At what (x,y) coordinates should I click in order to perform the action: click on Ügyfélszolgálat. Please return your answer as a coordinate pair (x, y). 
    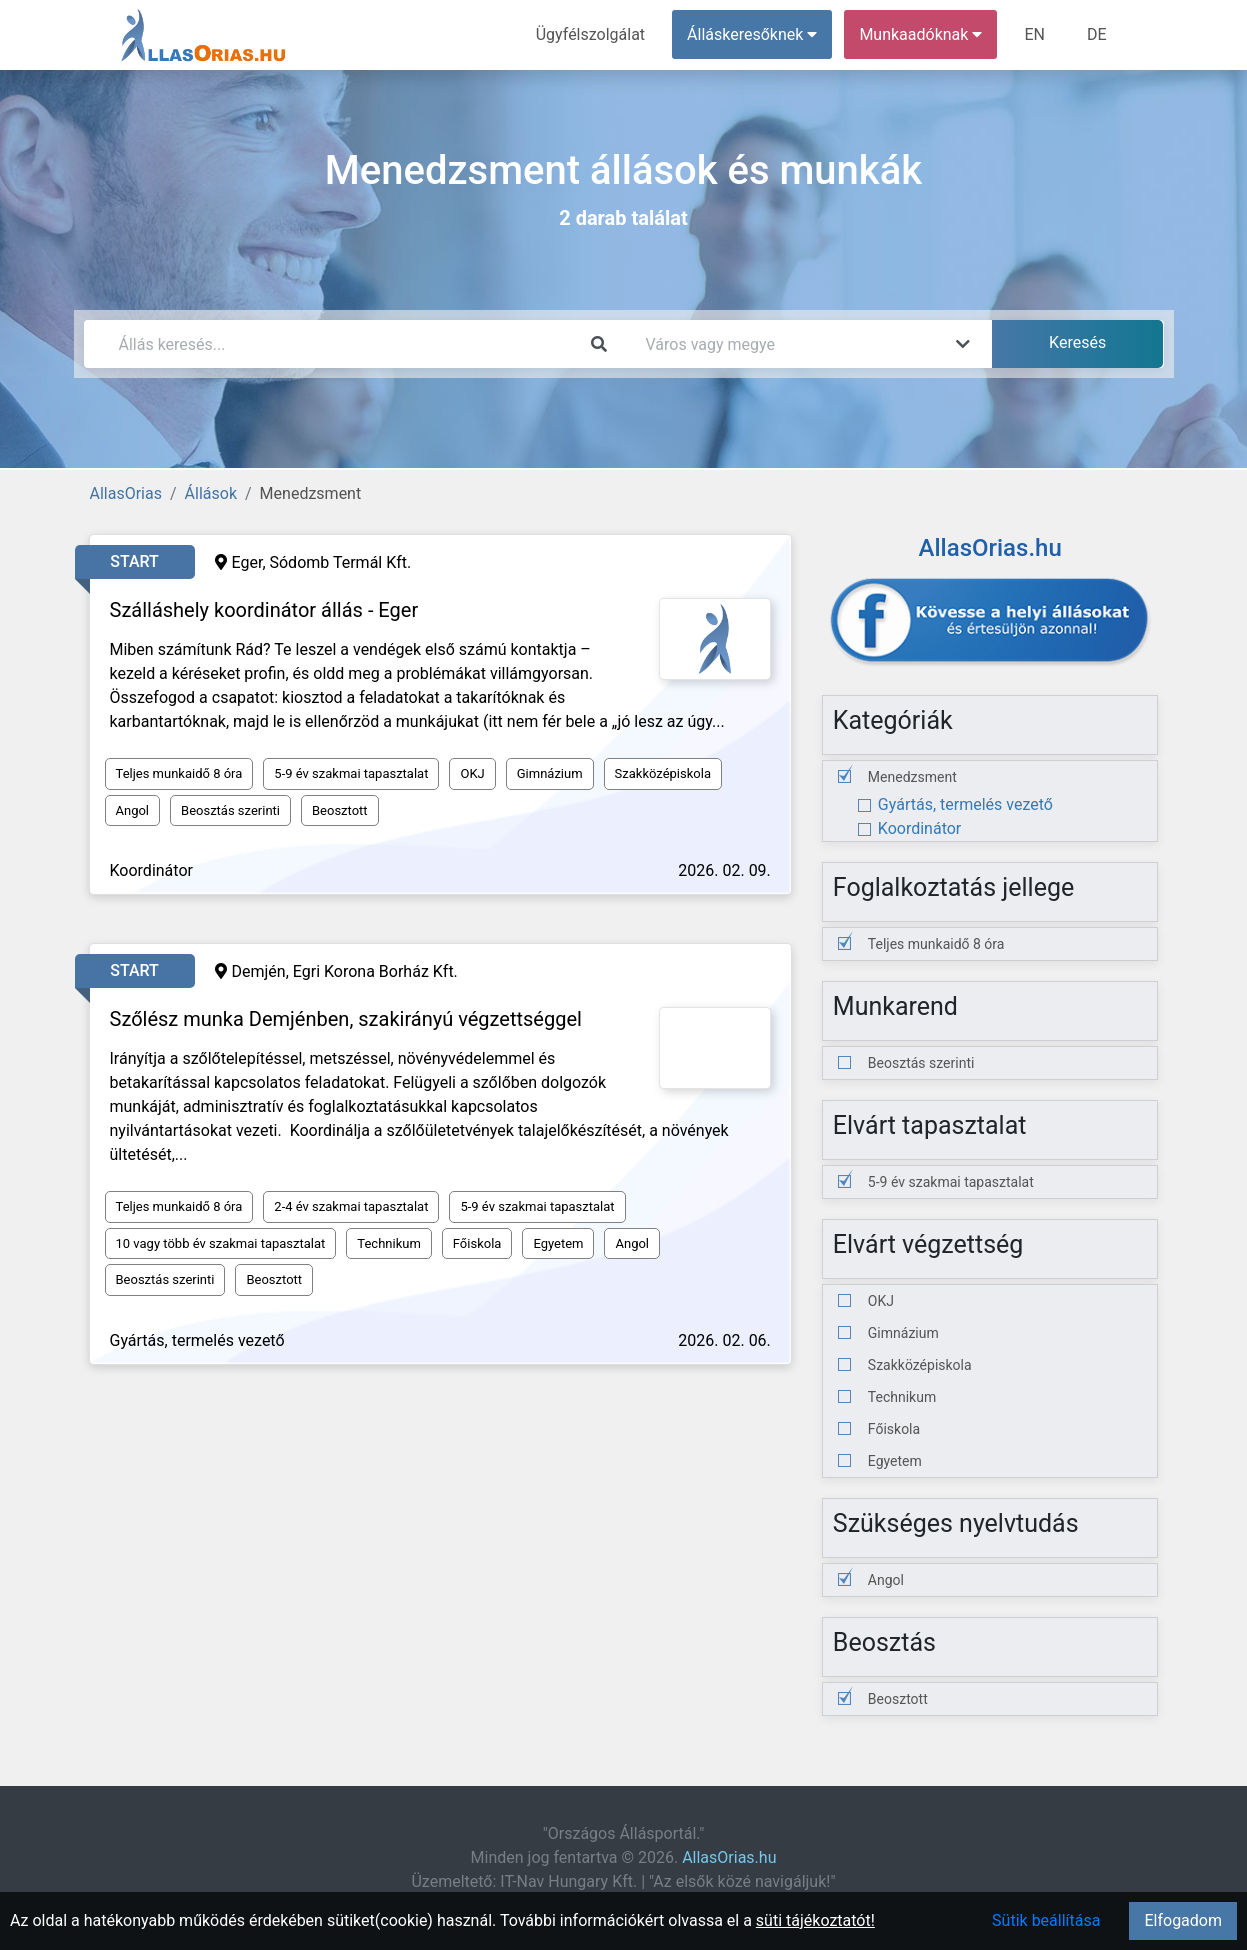
    Looking at the image, I should click on (590, 34).